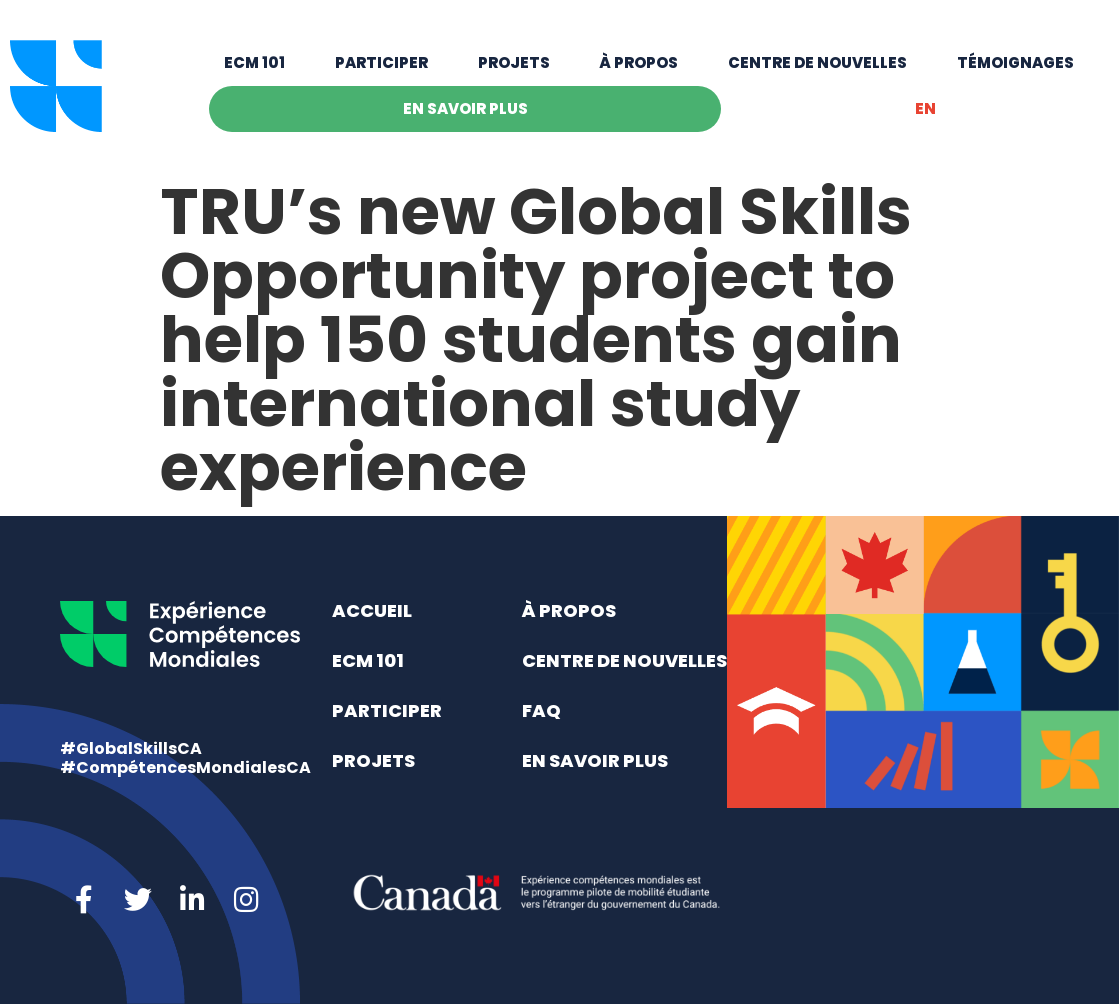  Describe the element at coordinates (1015, 62) in the screenshot. I see `Témoignages` at that location.